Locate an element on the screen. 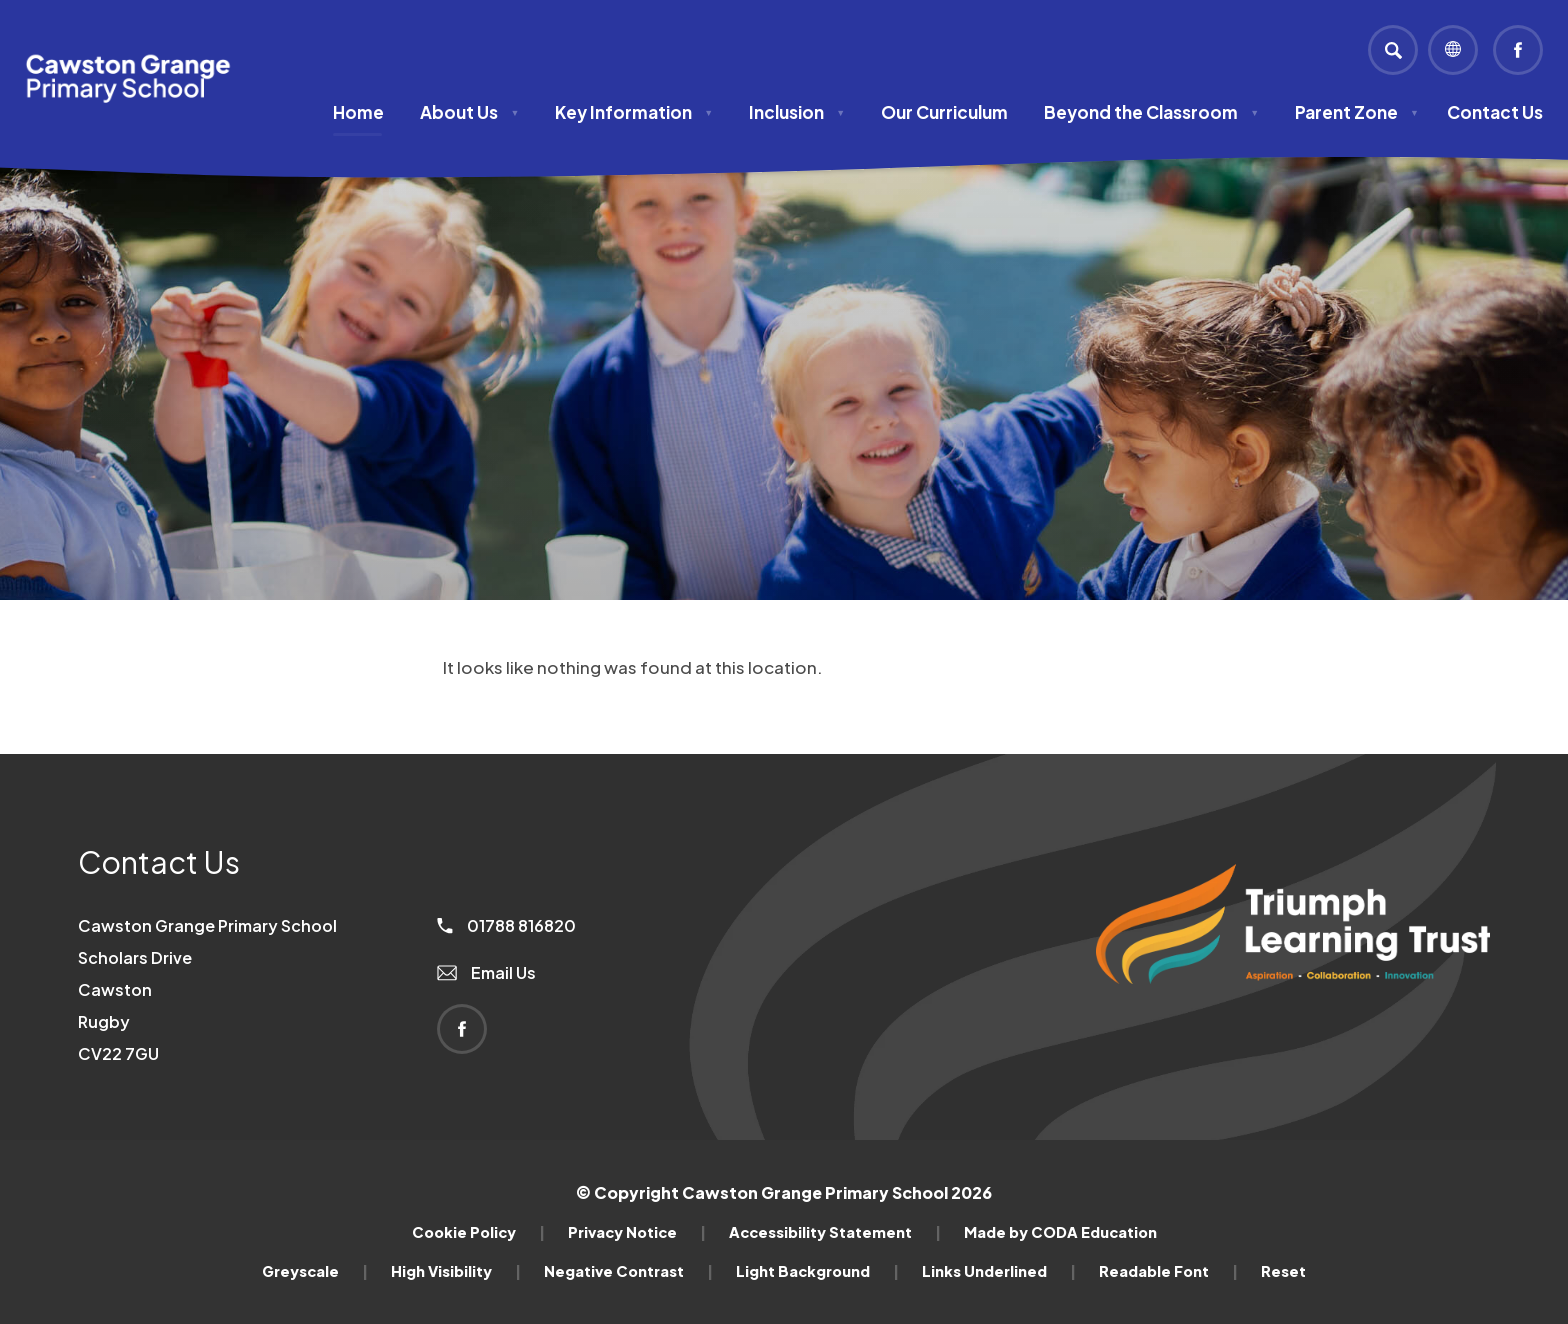  Made by CODA Education is located at coordinates (1060, 1232).